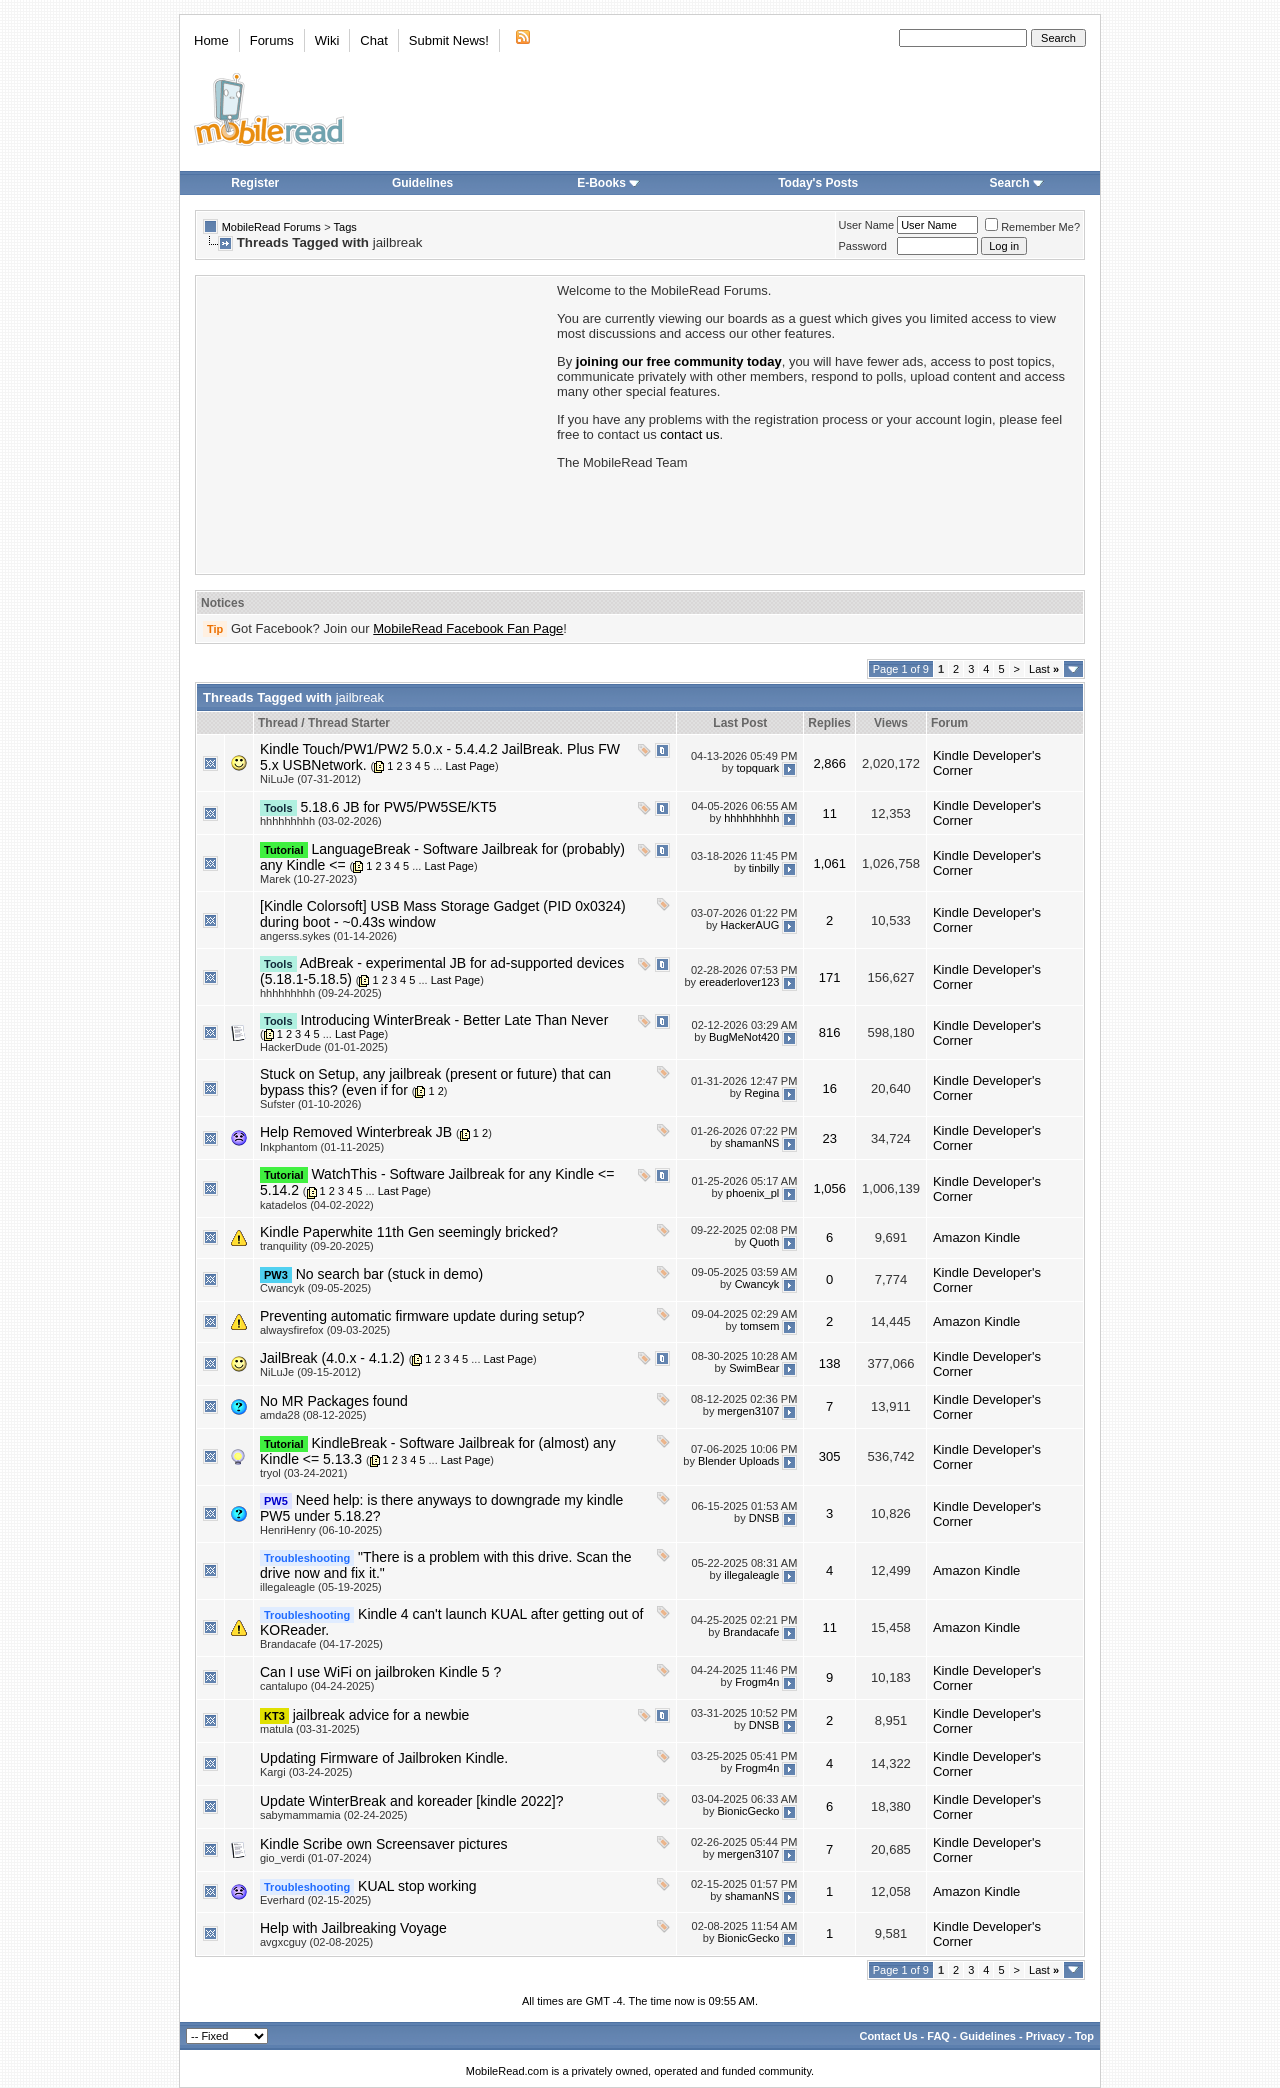  I want to click on BionicGecko, so click(749, 1812).